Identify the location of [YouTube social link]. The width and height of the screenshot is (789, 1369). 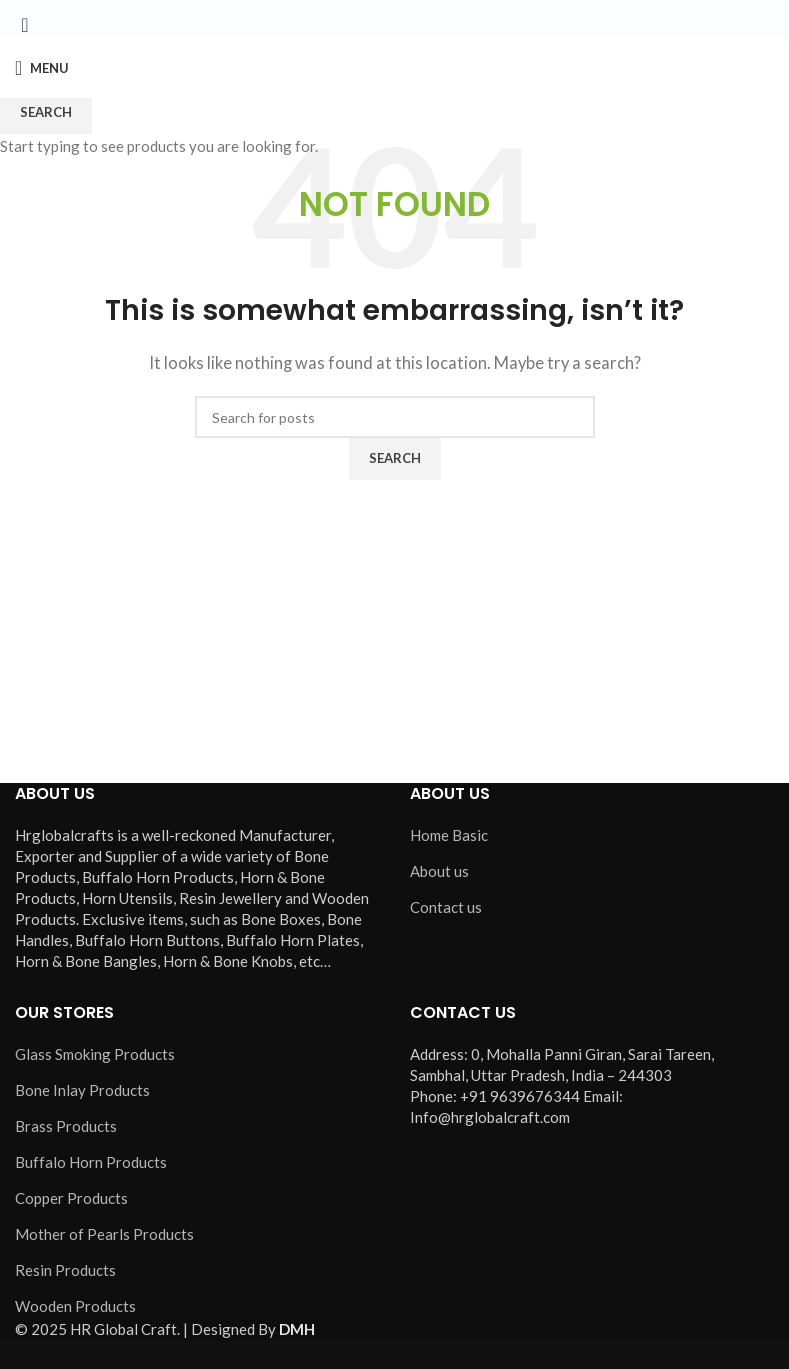
(419, 19).